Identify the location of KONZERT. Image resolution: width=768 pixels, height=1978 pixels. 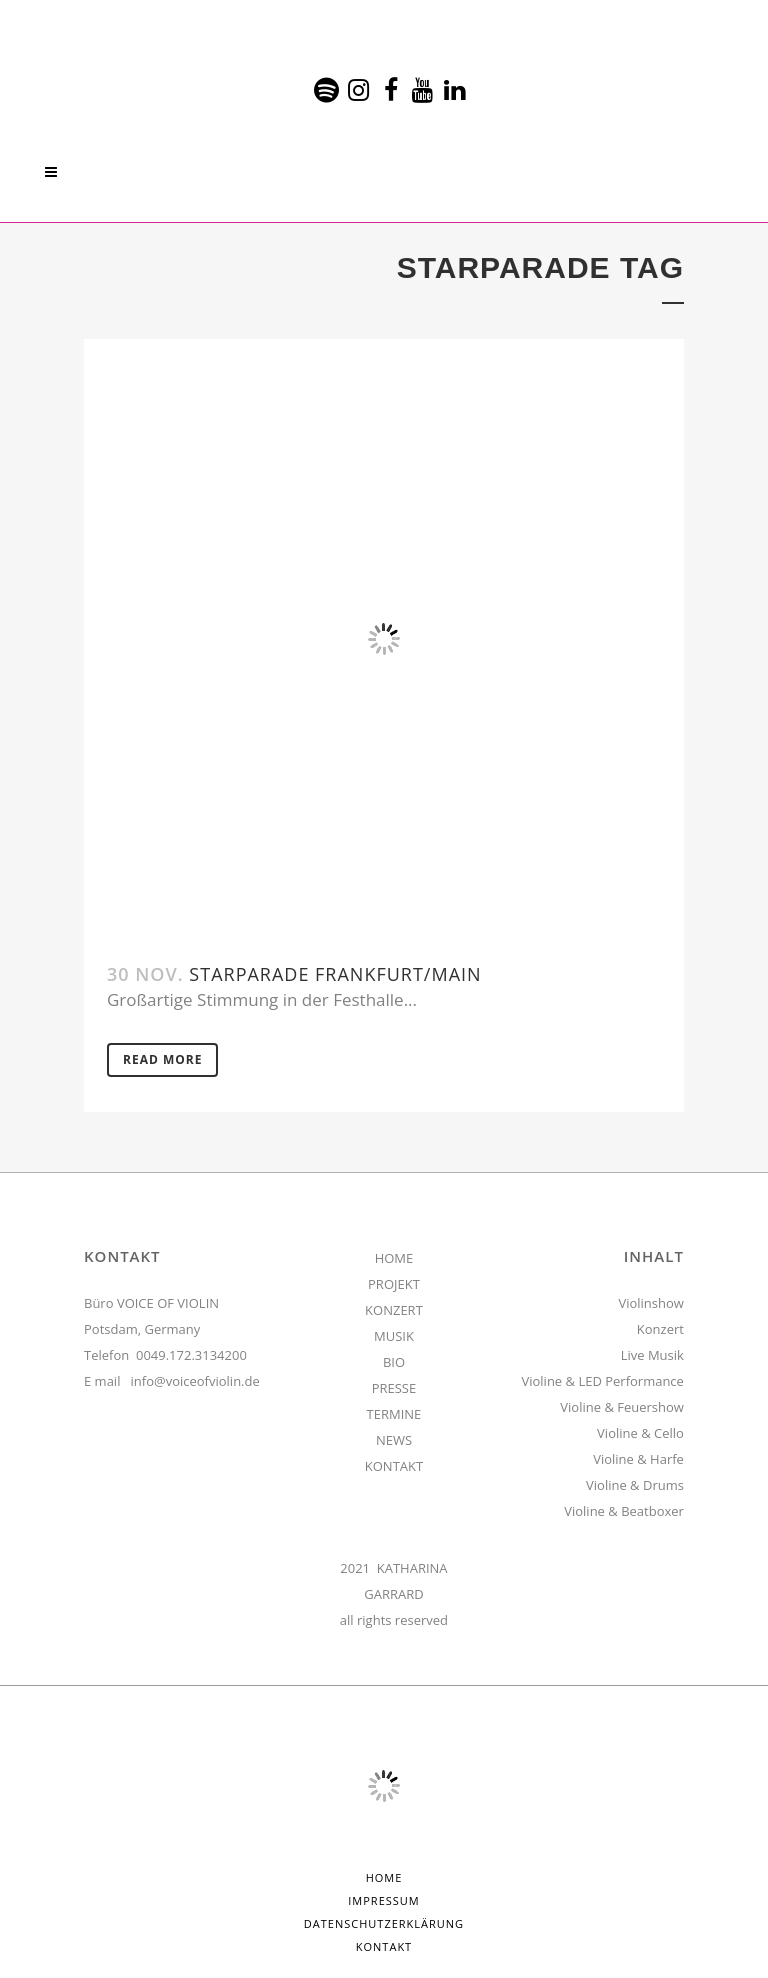
(394, 1310).